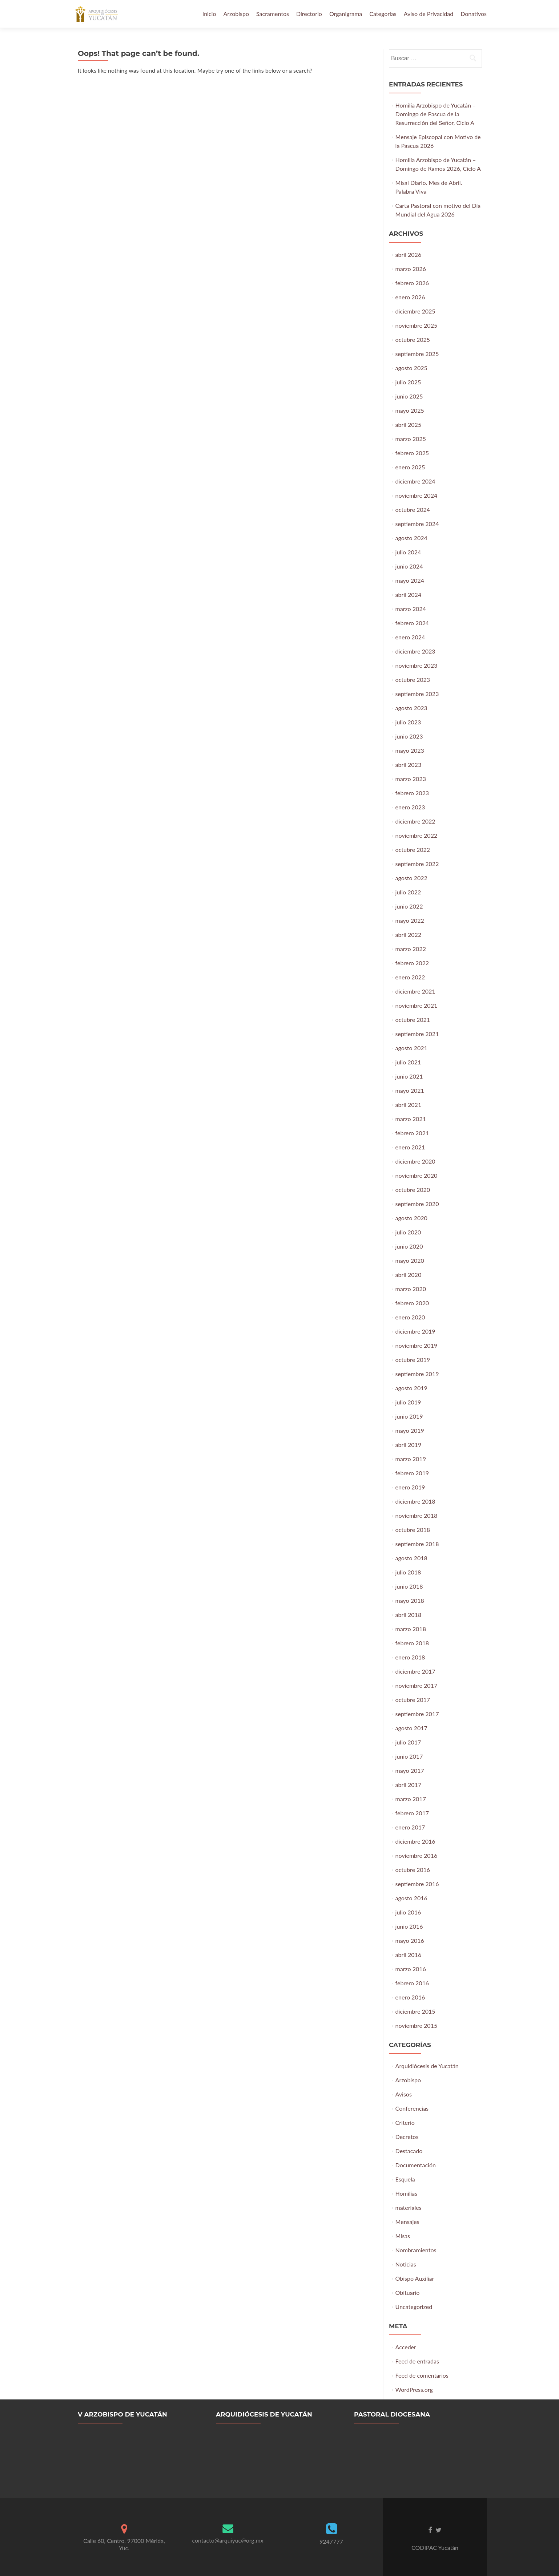  I want to click on diciembre 2016, so click(415, 1841).